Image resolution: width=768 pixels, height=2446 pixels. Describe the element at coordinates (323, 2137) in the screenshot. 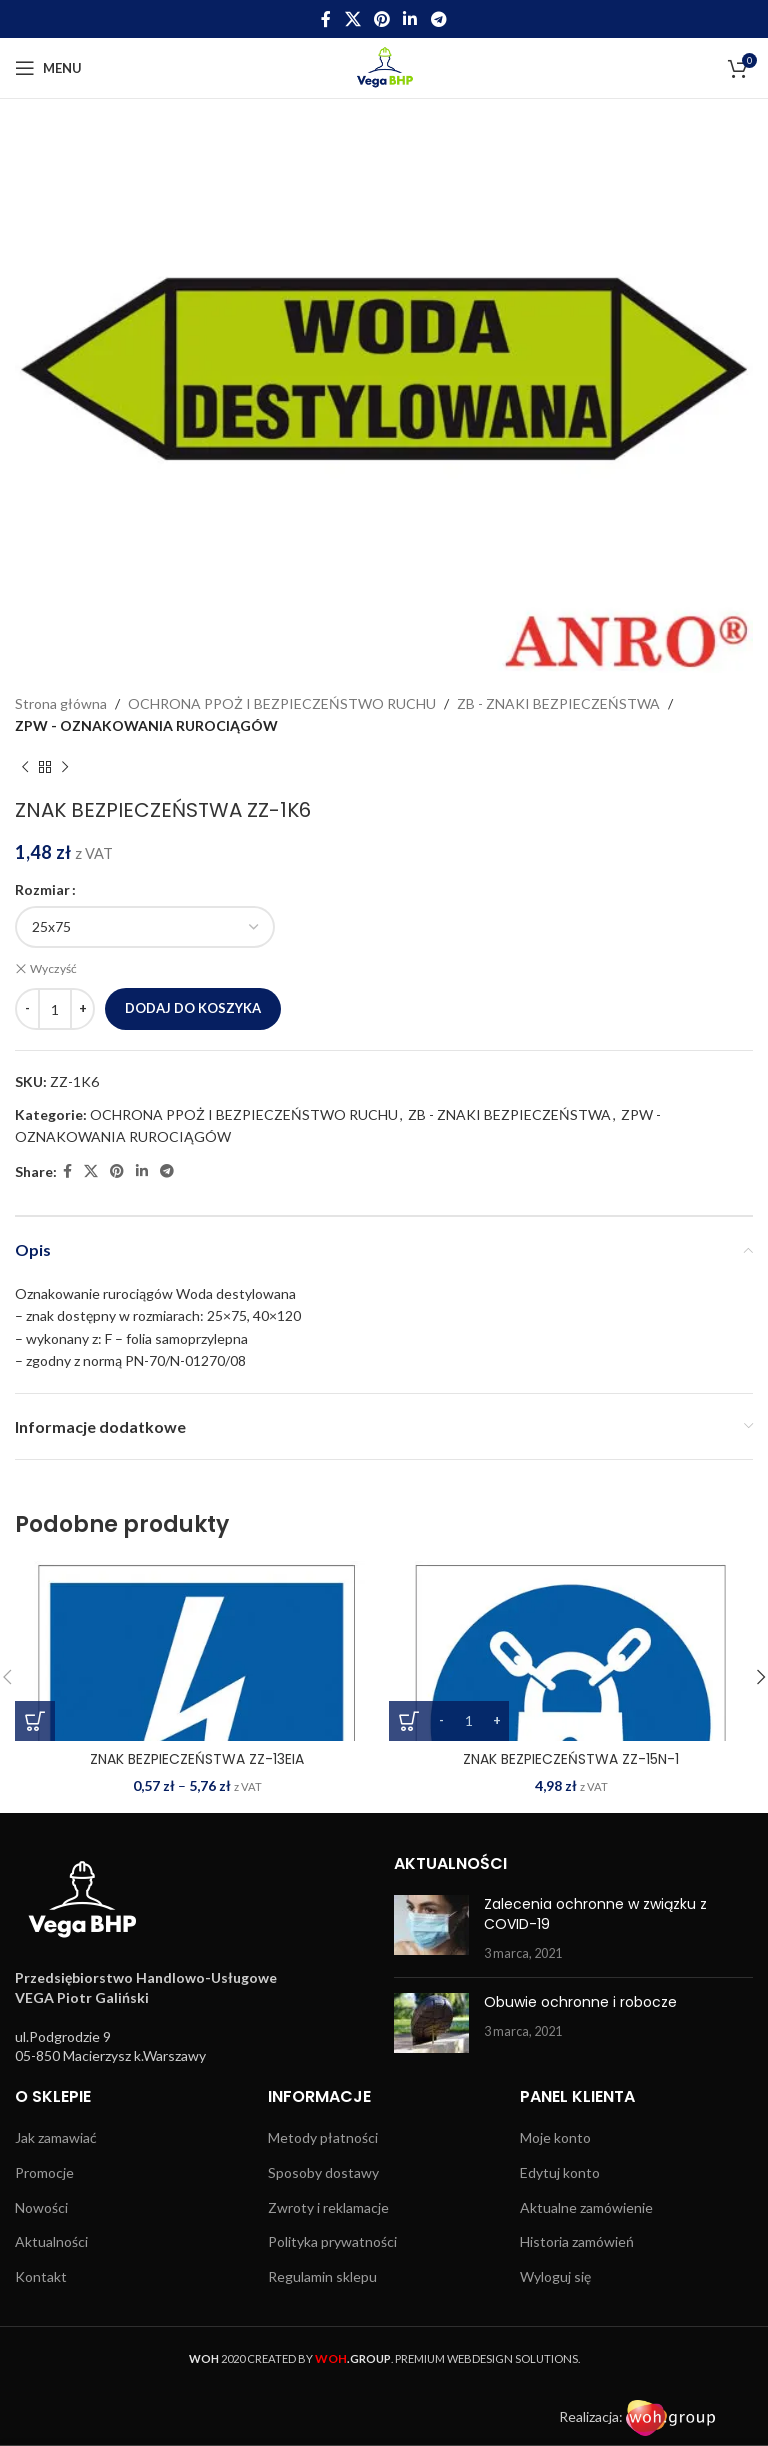

I see `Metody płatności` at that location.